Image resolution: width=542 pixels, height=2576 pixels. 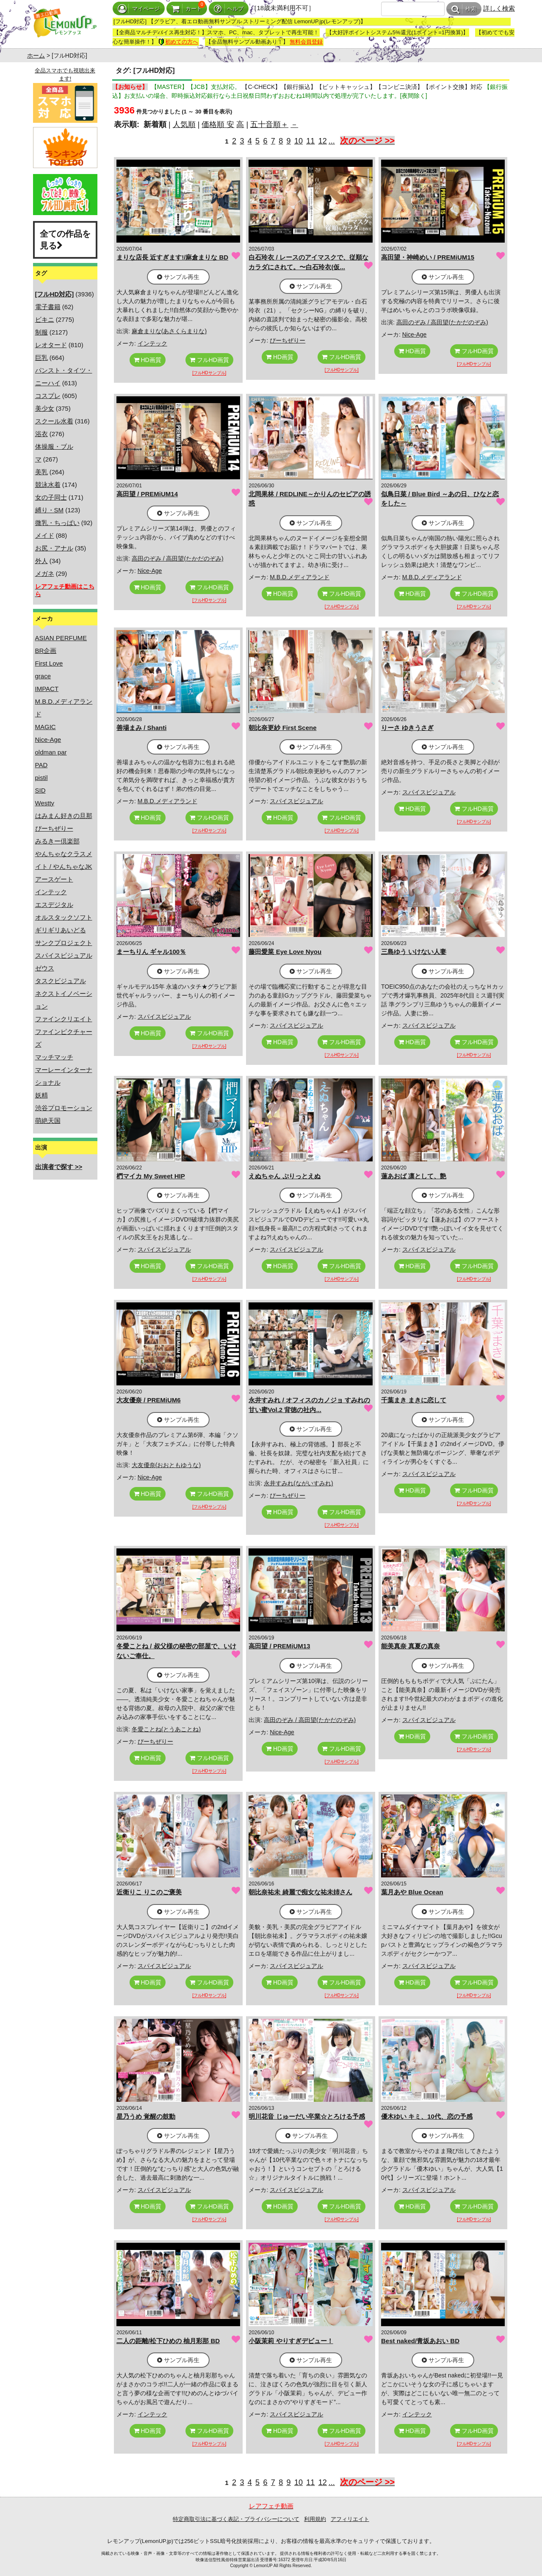 I want to click on 高田望・神崎めい / PREMiUM15, so click(x=427, y=257).